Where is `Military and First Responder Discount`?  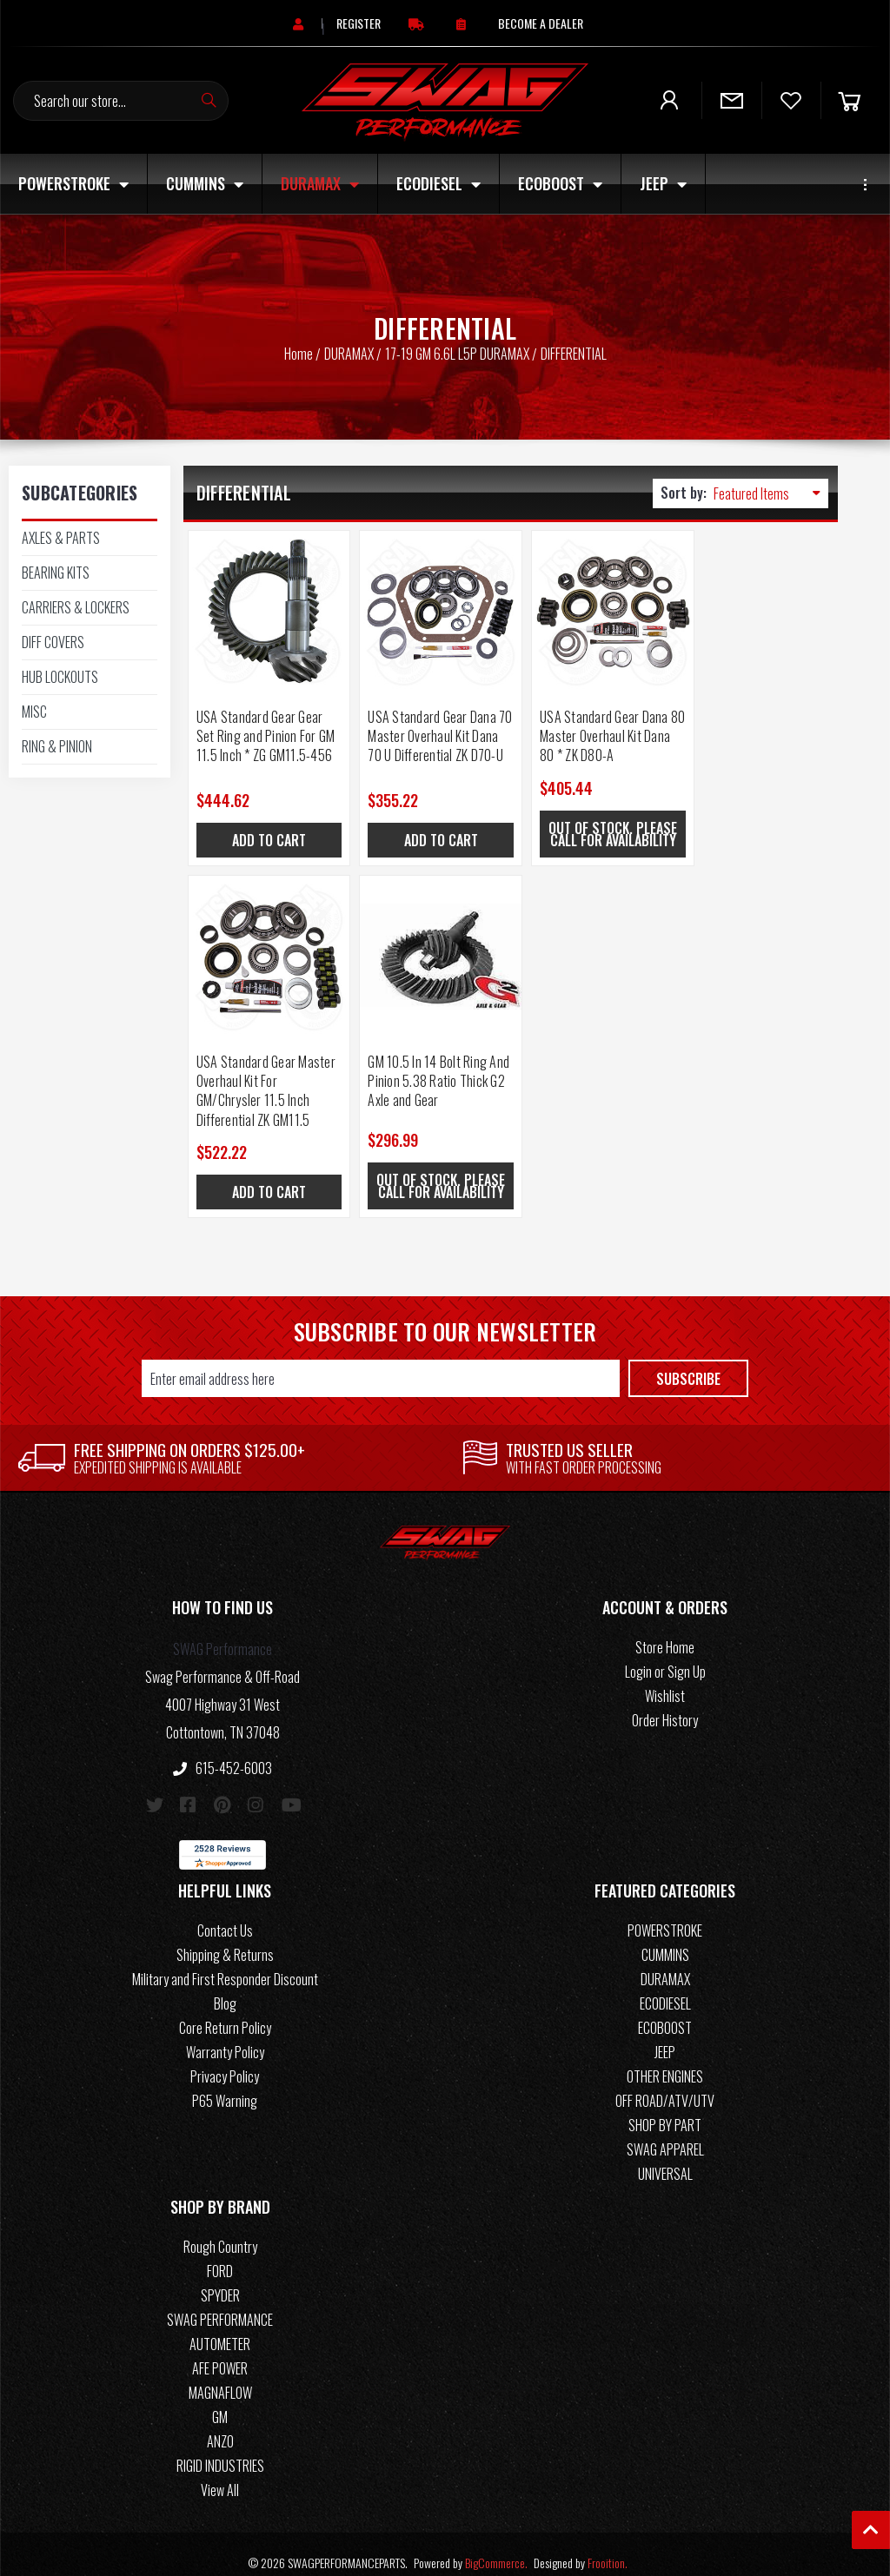
Military and First Responder Discount is located at coordinates (225, 1962).